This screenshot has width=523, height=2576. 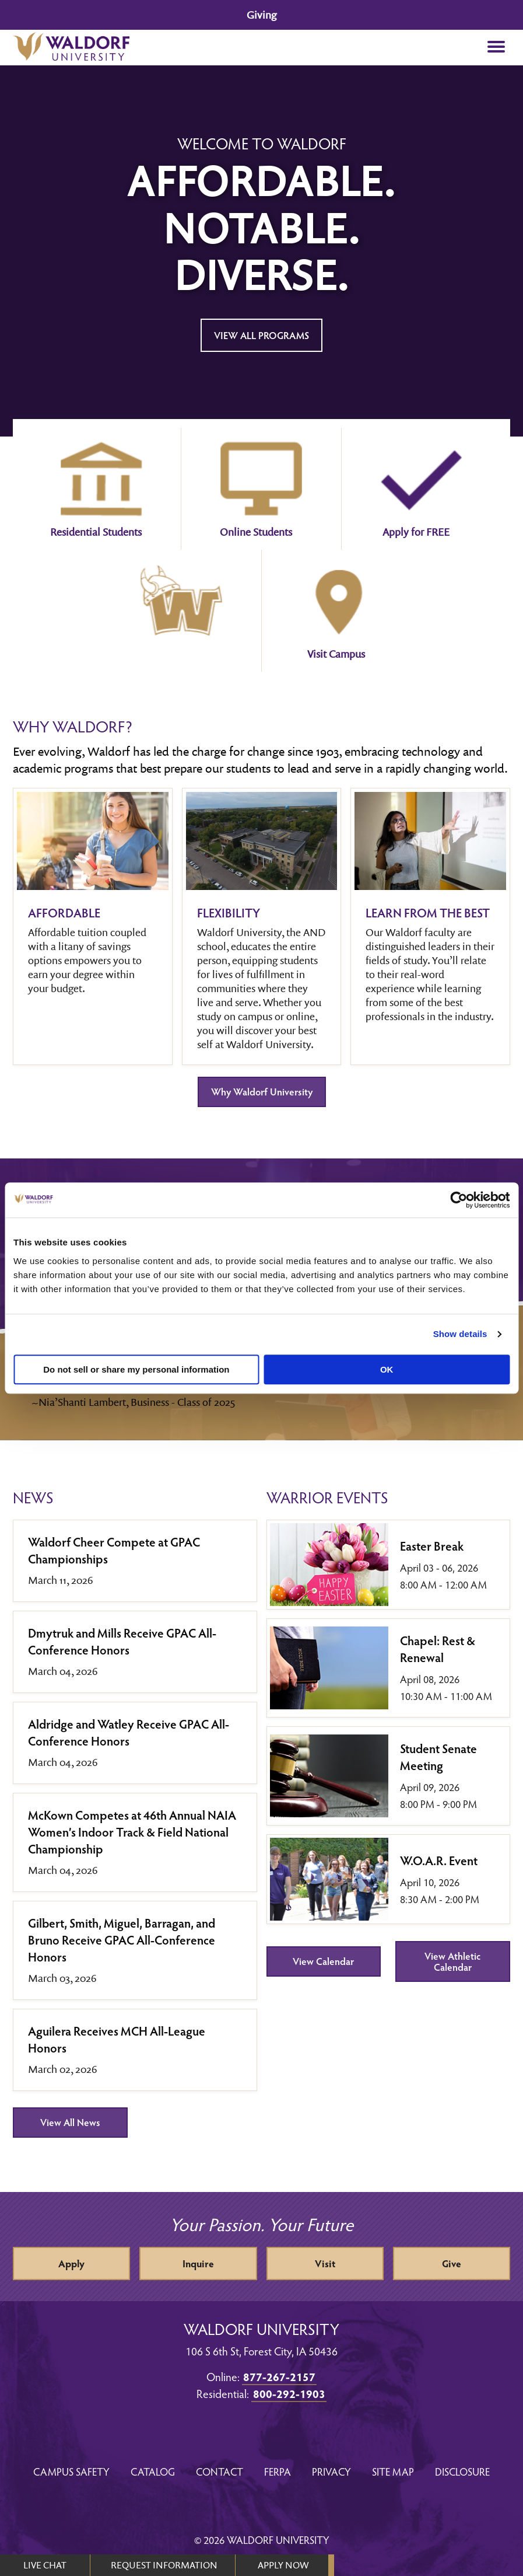 I want to click on Privacy, so click(x=331, y=2471).